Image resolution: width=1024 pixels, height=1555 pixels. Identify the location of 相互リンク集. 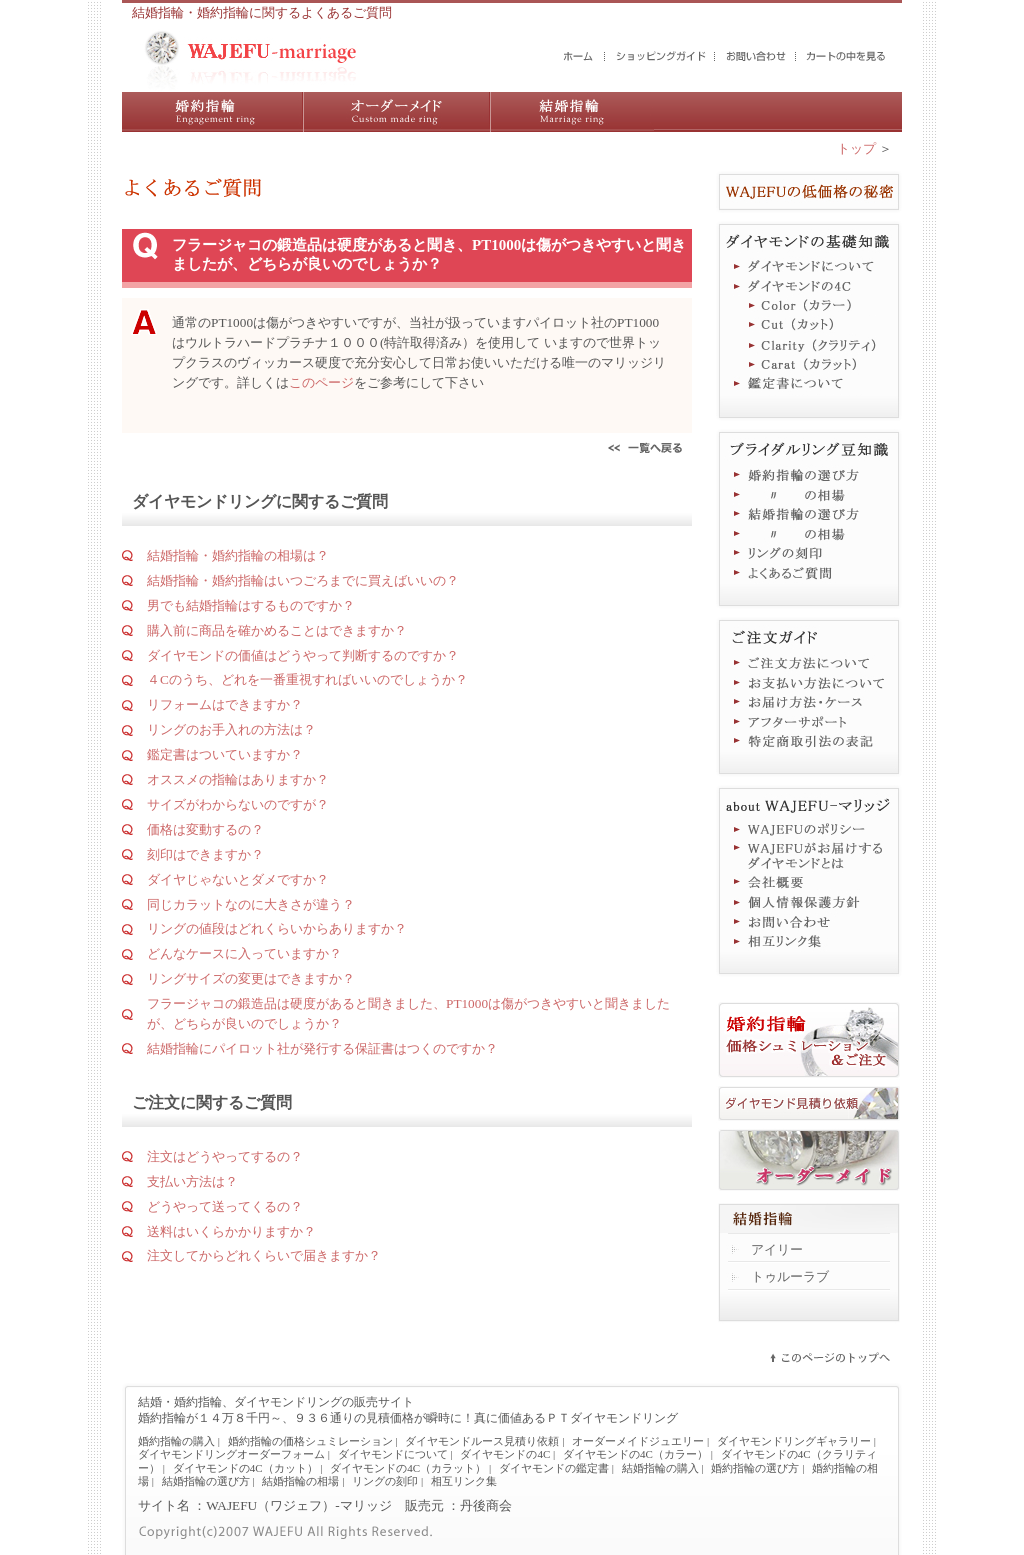
(809, 942).